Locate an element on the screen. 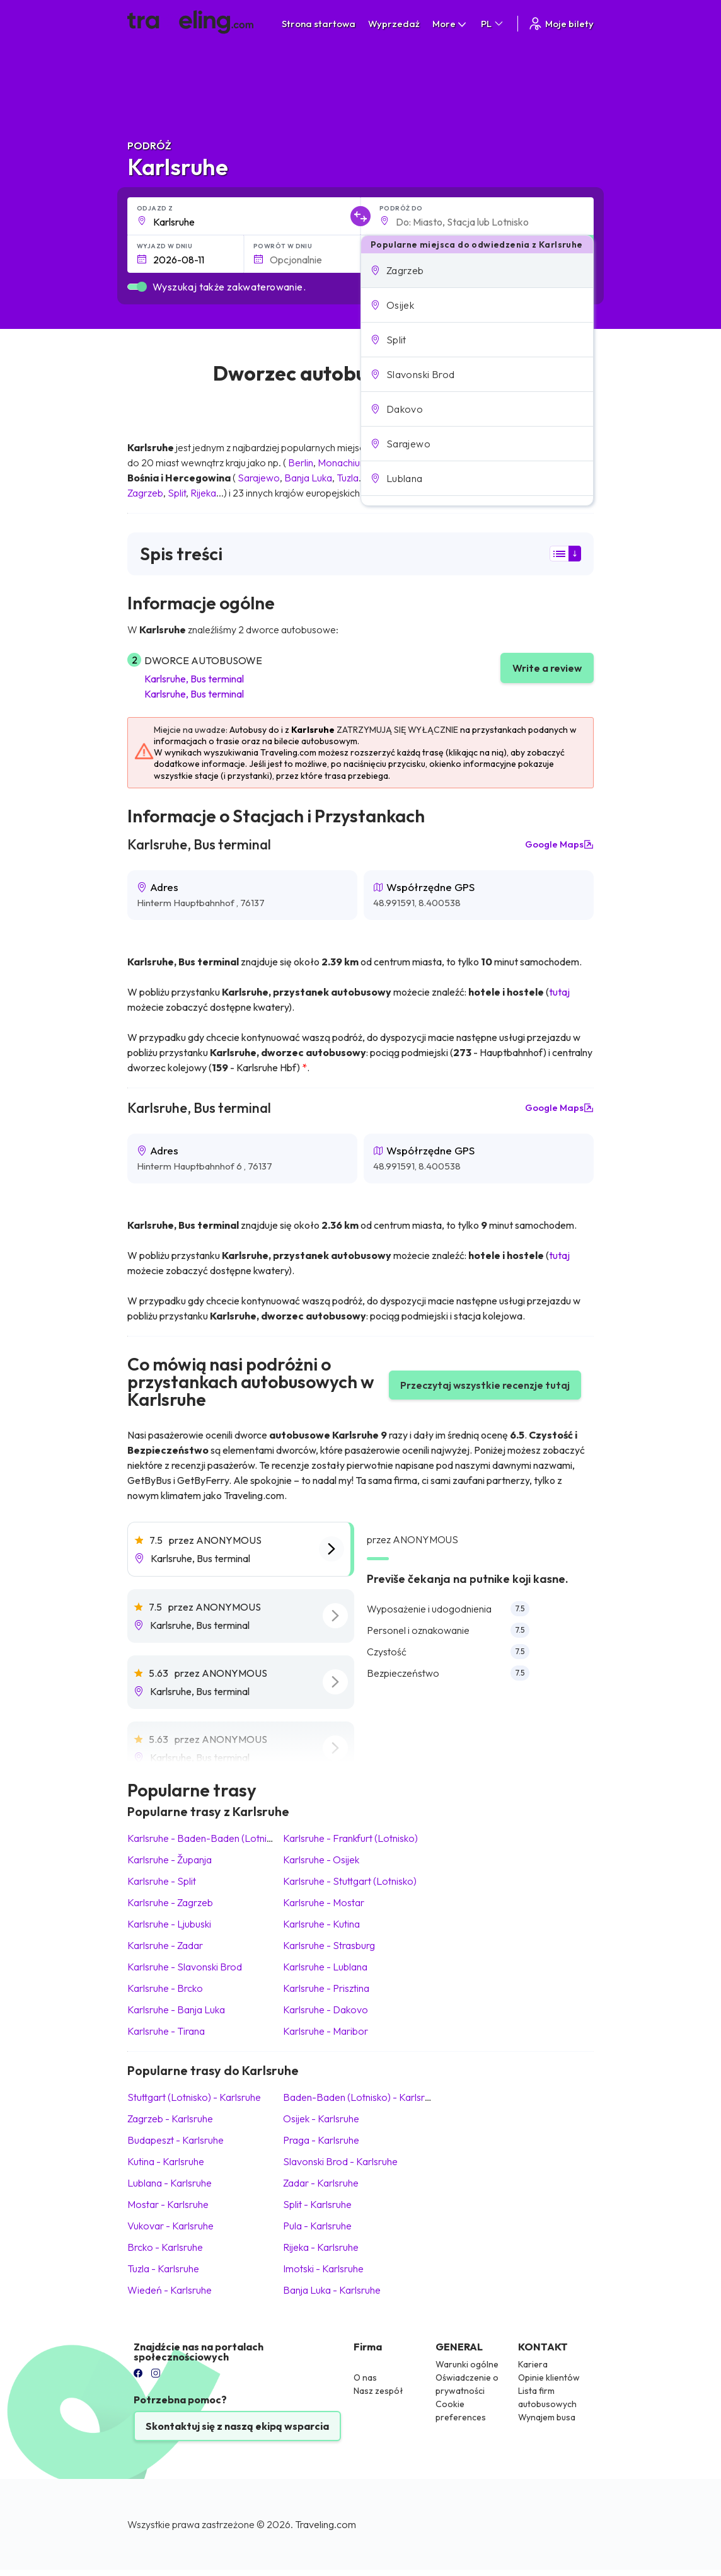 The width and height of the screenshot is (721, 2576). Karlsruhe Frankfurt (Lotnisko) is located at coordinates (350, 1838).